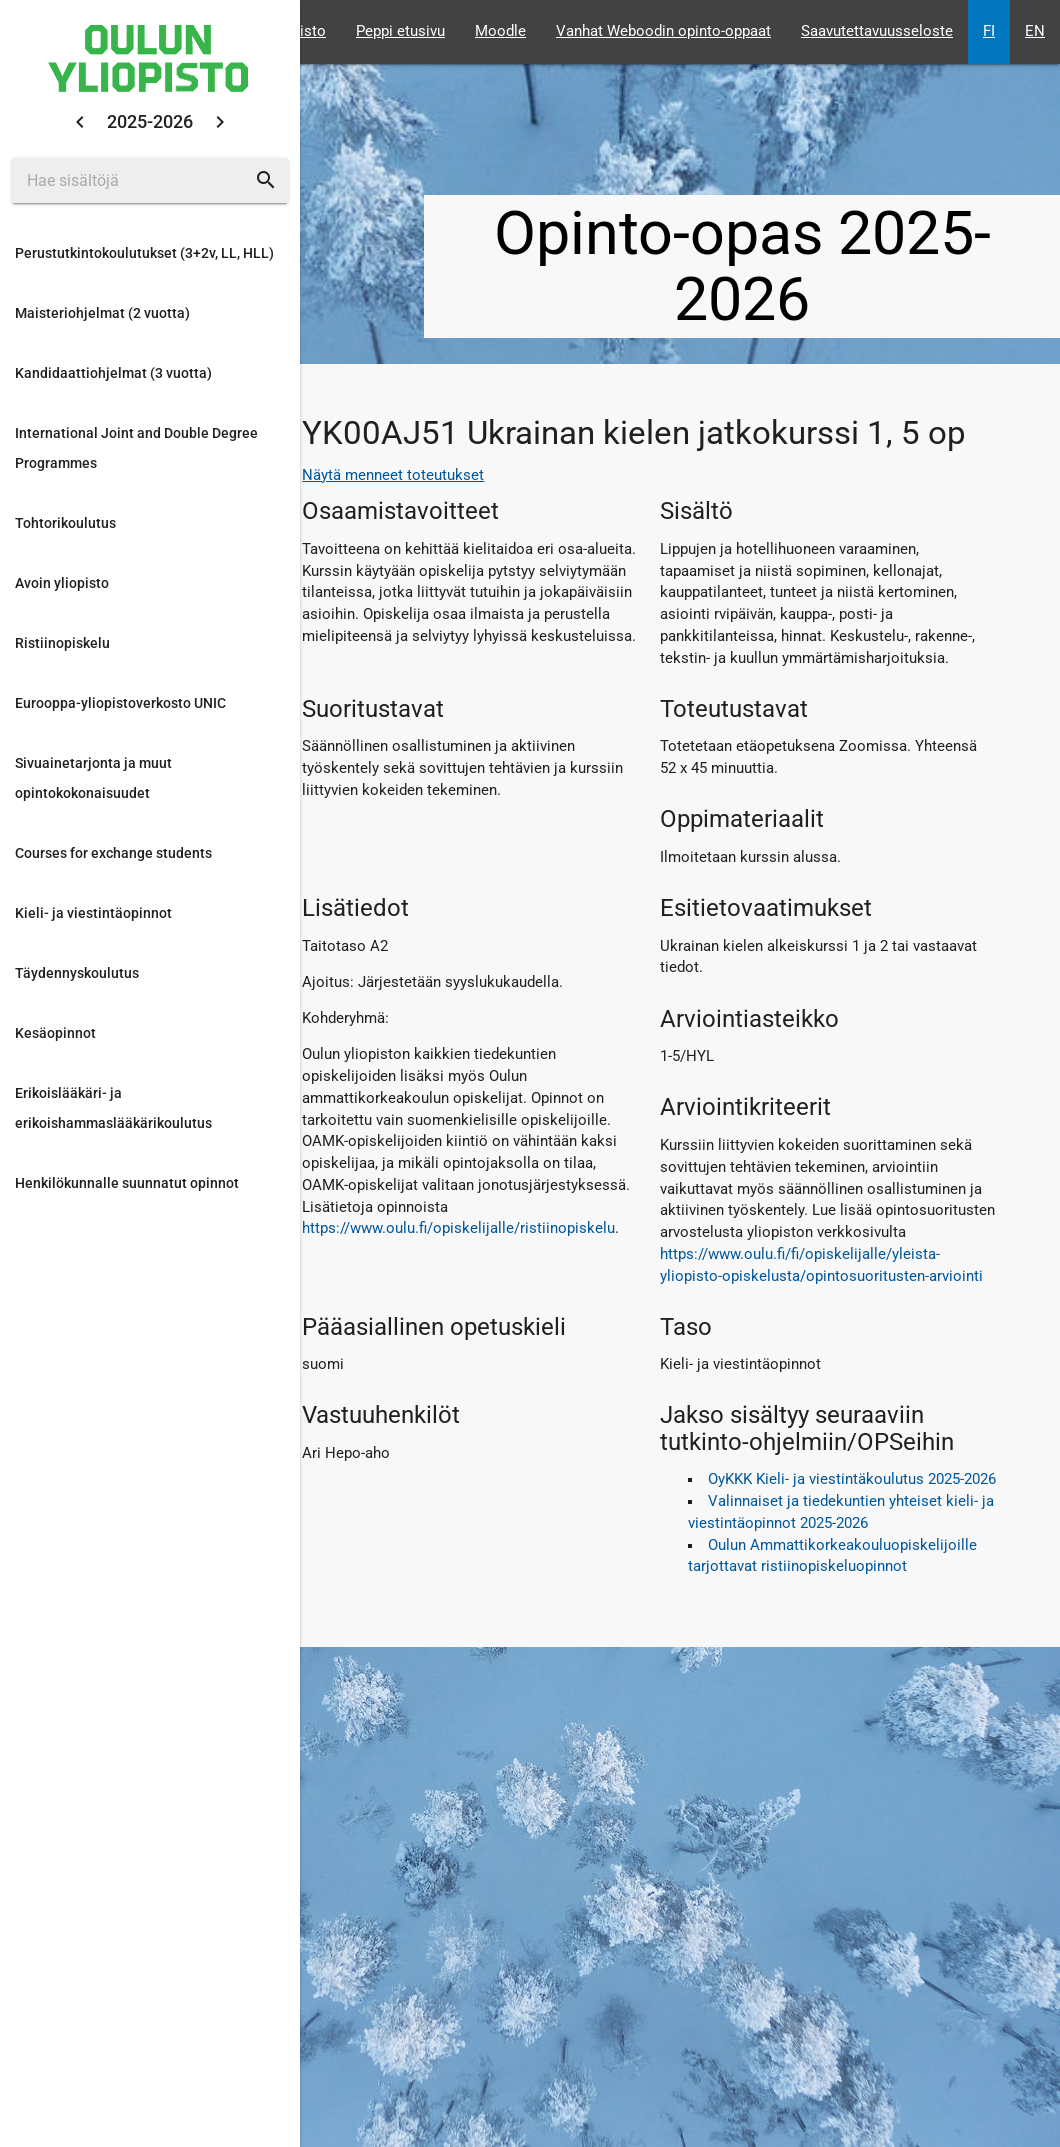  What do you see at coordinates (62, 583) in the screenshot?
I see `Avoin yliopisto` at bounding box center [62, 583].